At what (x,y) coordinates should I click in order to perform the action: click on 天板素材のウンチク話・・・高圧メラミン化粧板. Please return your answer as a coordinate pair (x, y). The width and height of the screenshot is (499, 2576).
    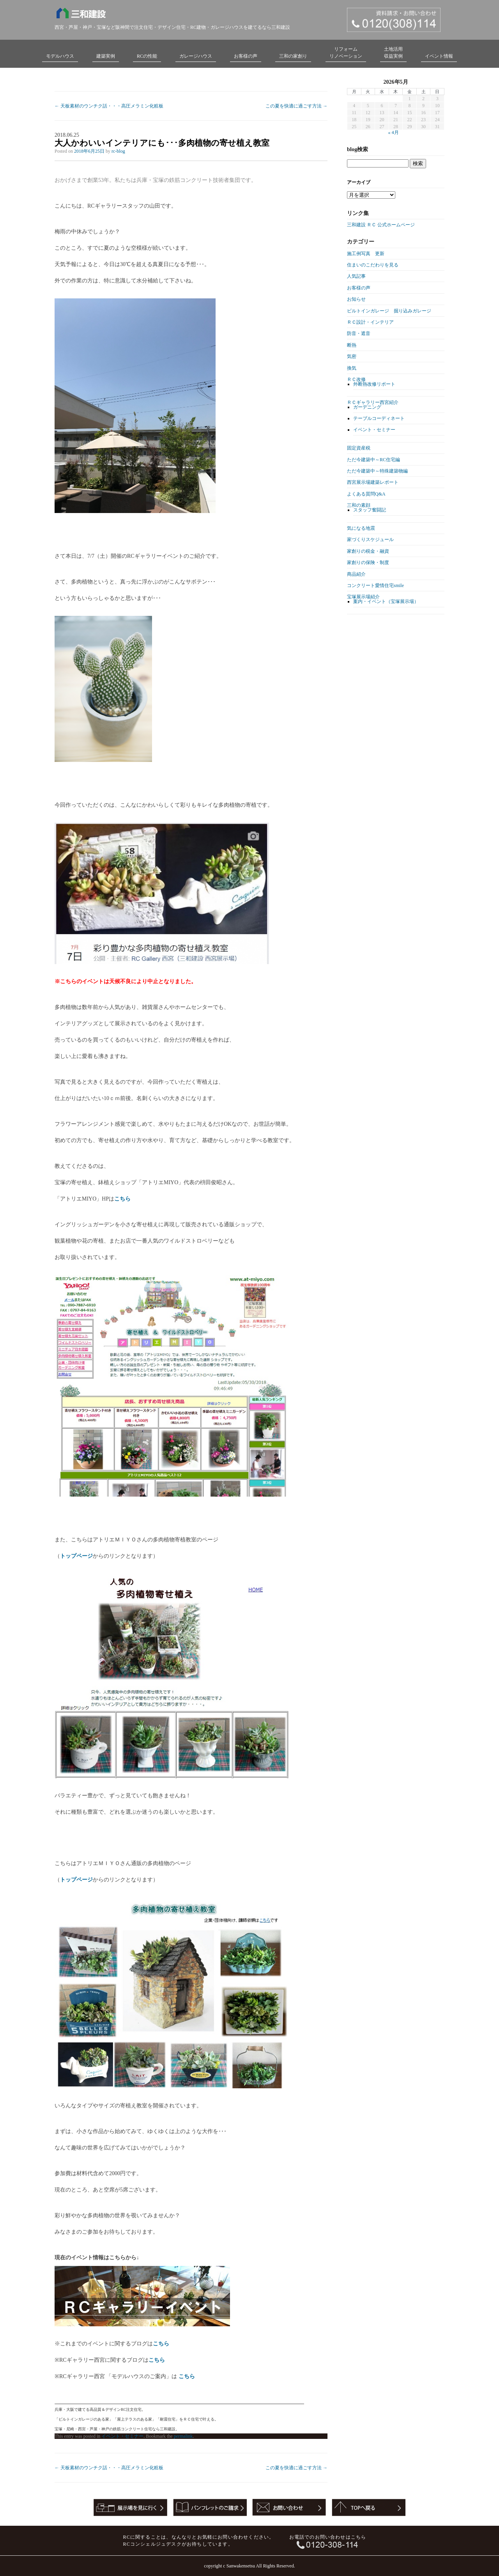
    Looking at the image, I should click on (109, 106).